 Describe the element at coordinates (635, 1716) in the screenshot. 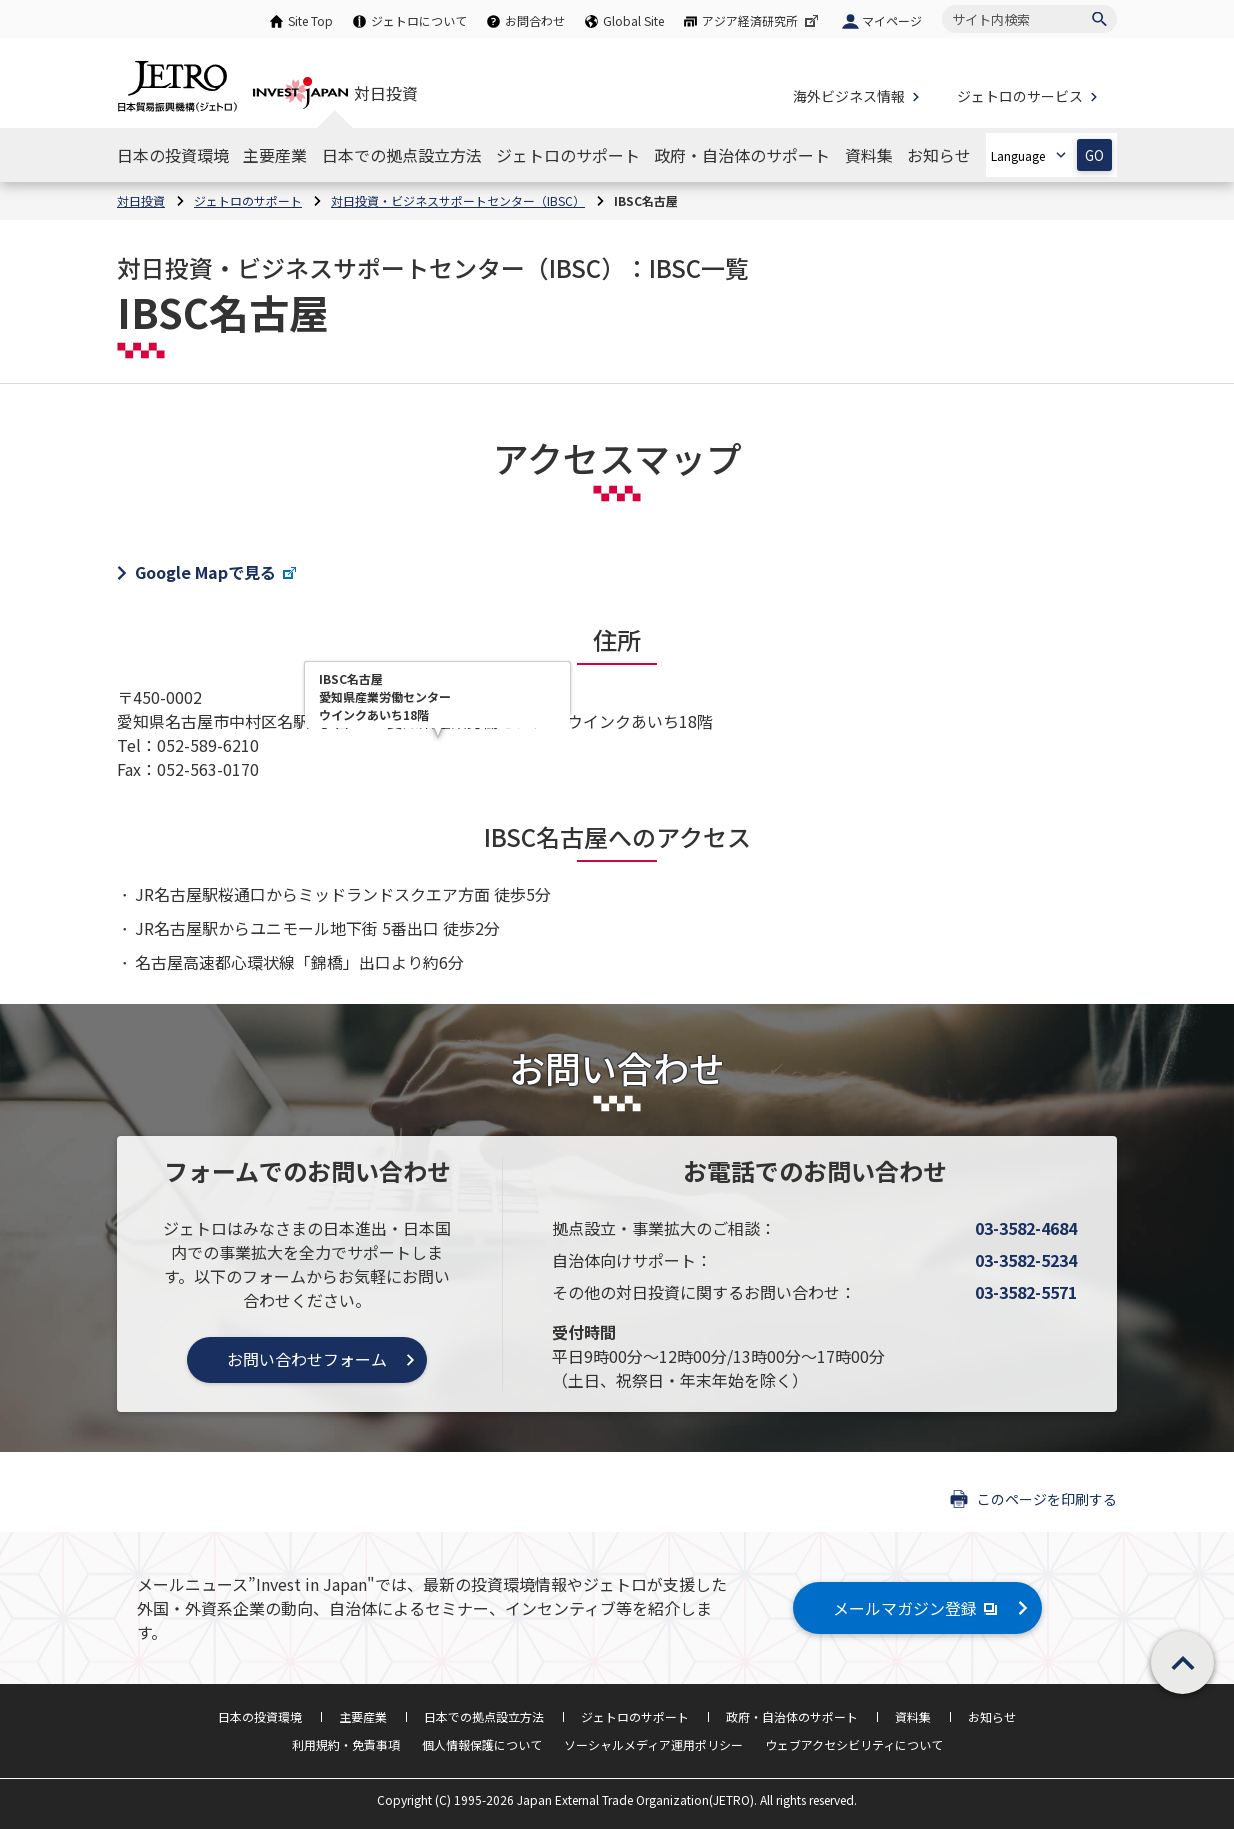

I see `ジェトロのサポート` at that location.